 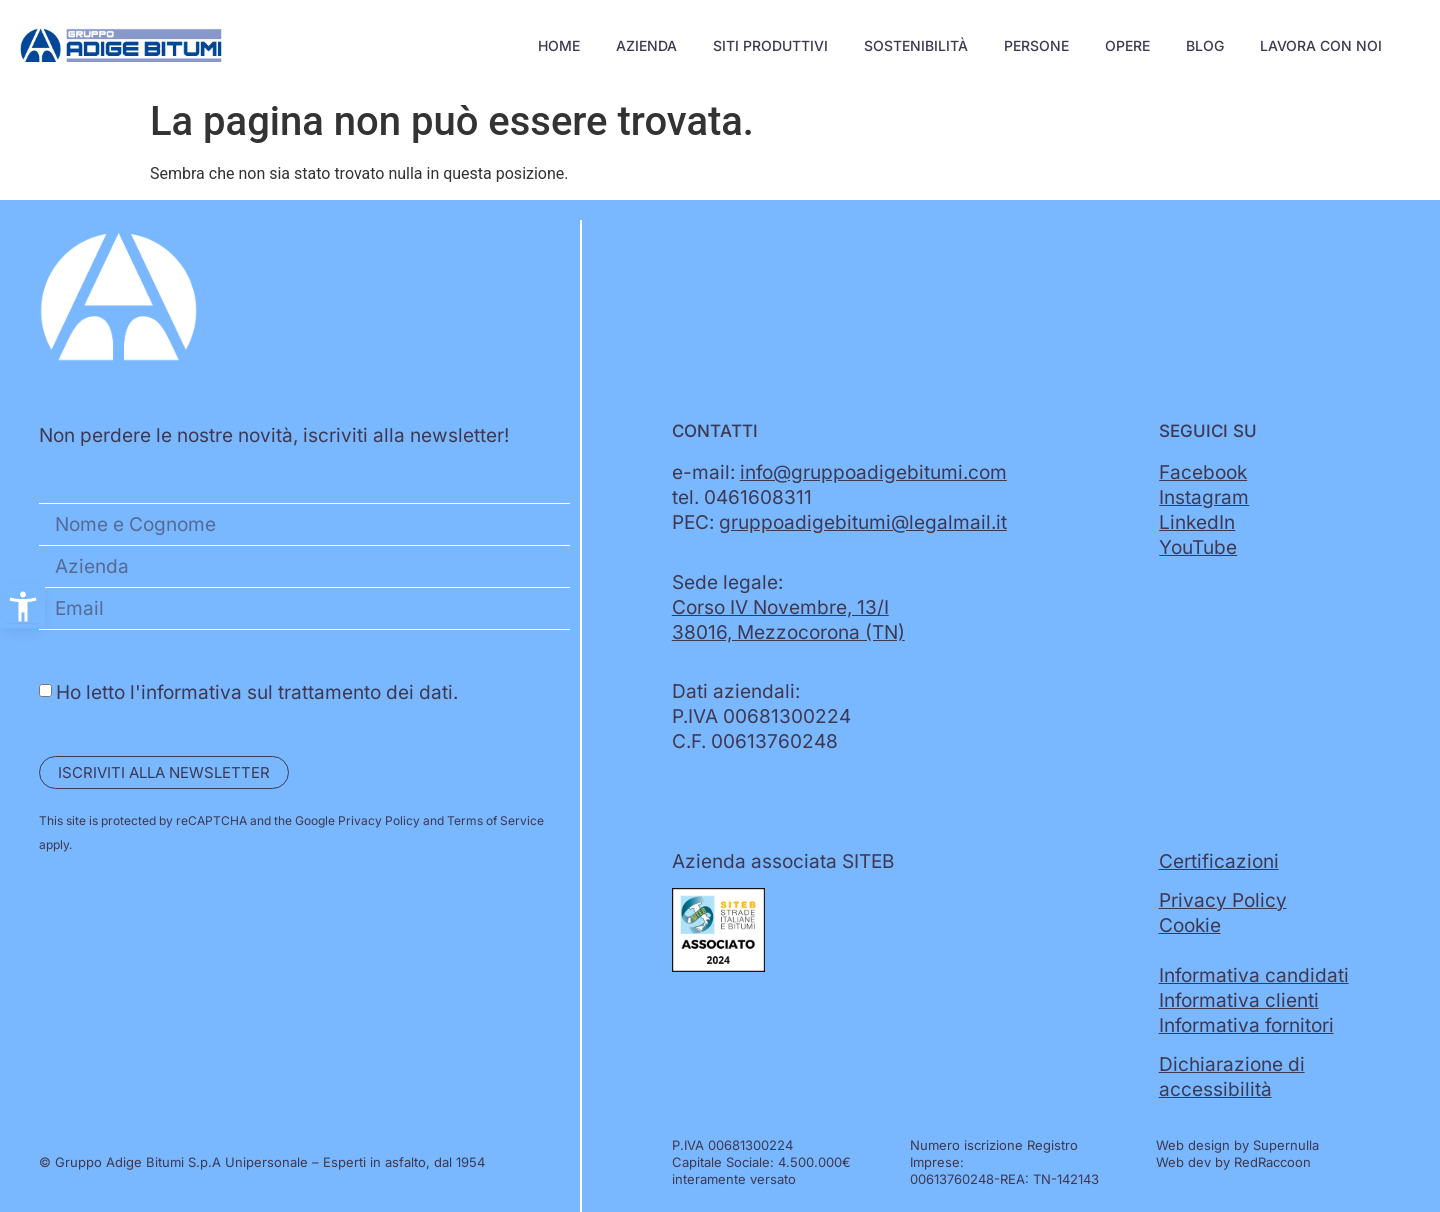 What do you see at coordinates (1190, 925) in the screenshot?
I see `Cookie` at bounding box center [1190, 925].